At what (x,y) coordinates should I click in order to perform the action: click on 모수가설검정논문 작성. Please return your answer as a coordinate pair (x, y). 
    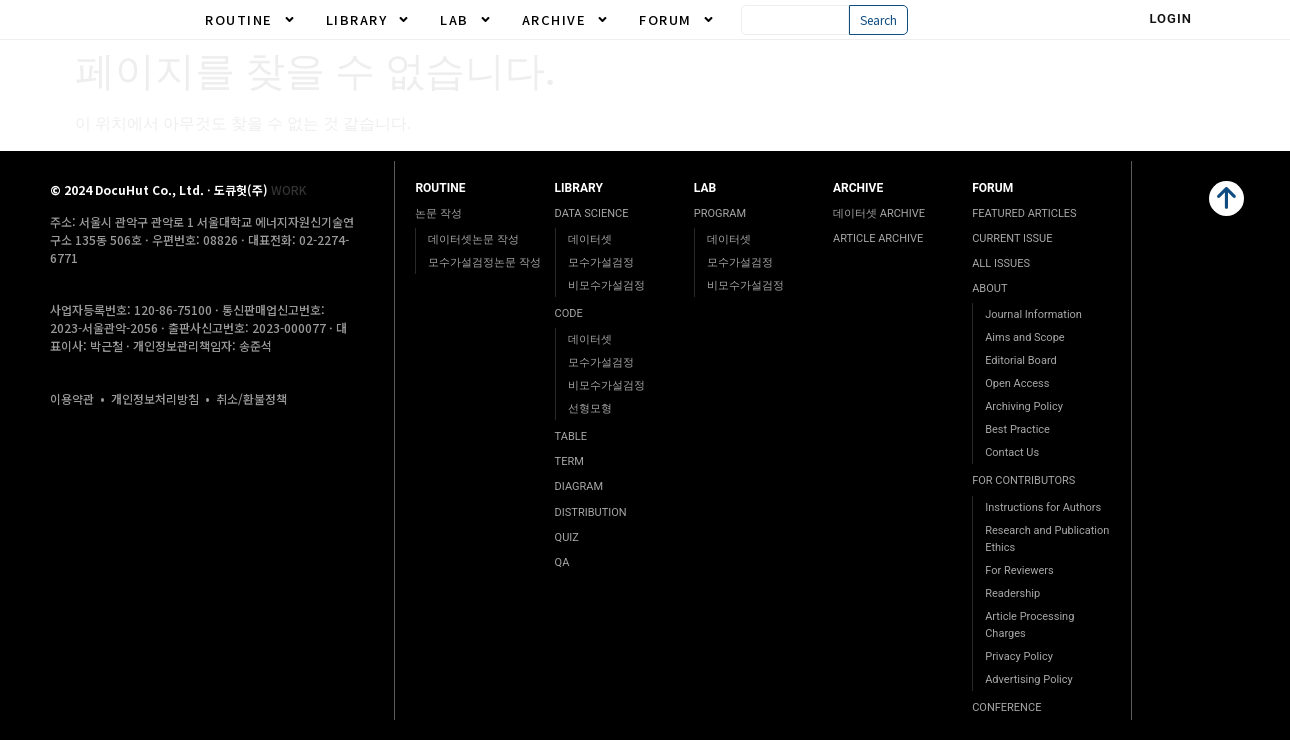
    Looking at the image, I should click on (484, 262).